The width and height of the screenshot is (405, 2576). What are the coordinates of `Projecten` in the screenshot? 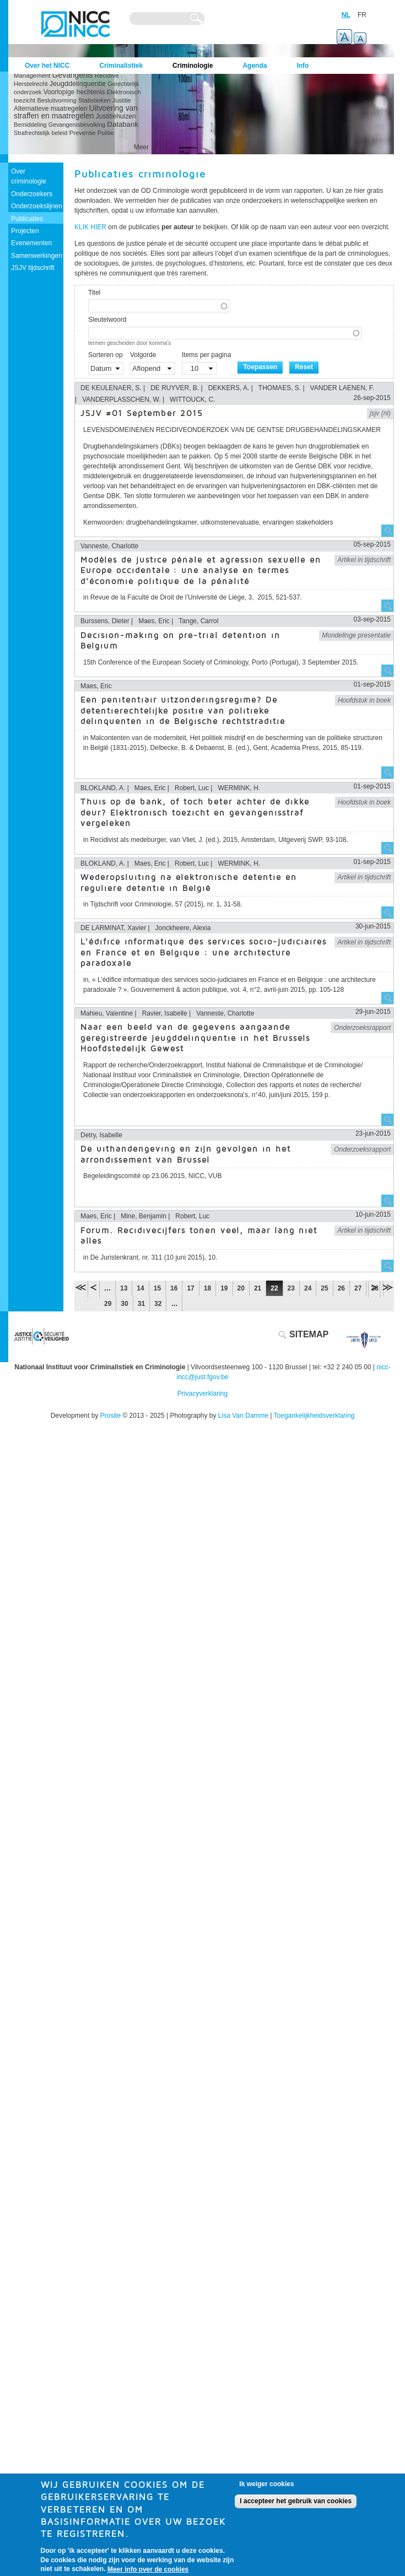 It's located at (25, 231).